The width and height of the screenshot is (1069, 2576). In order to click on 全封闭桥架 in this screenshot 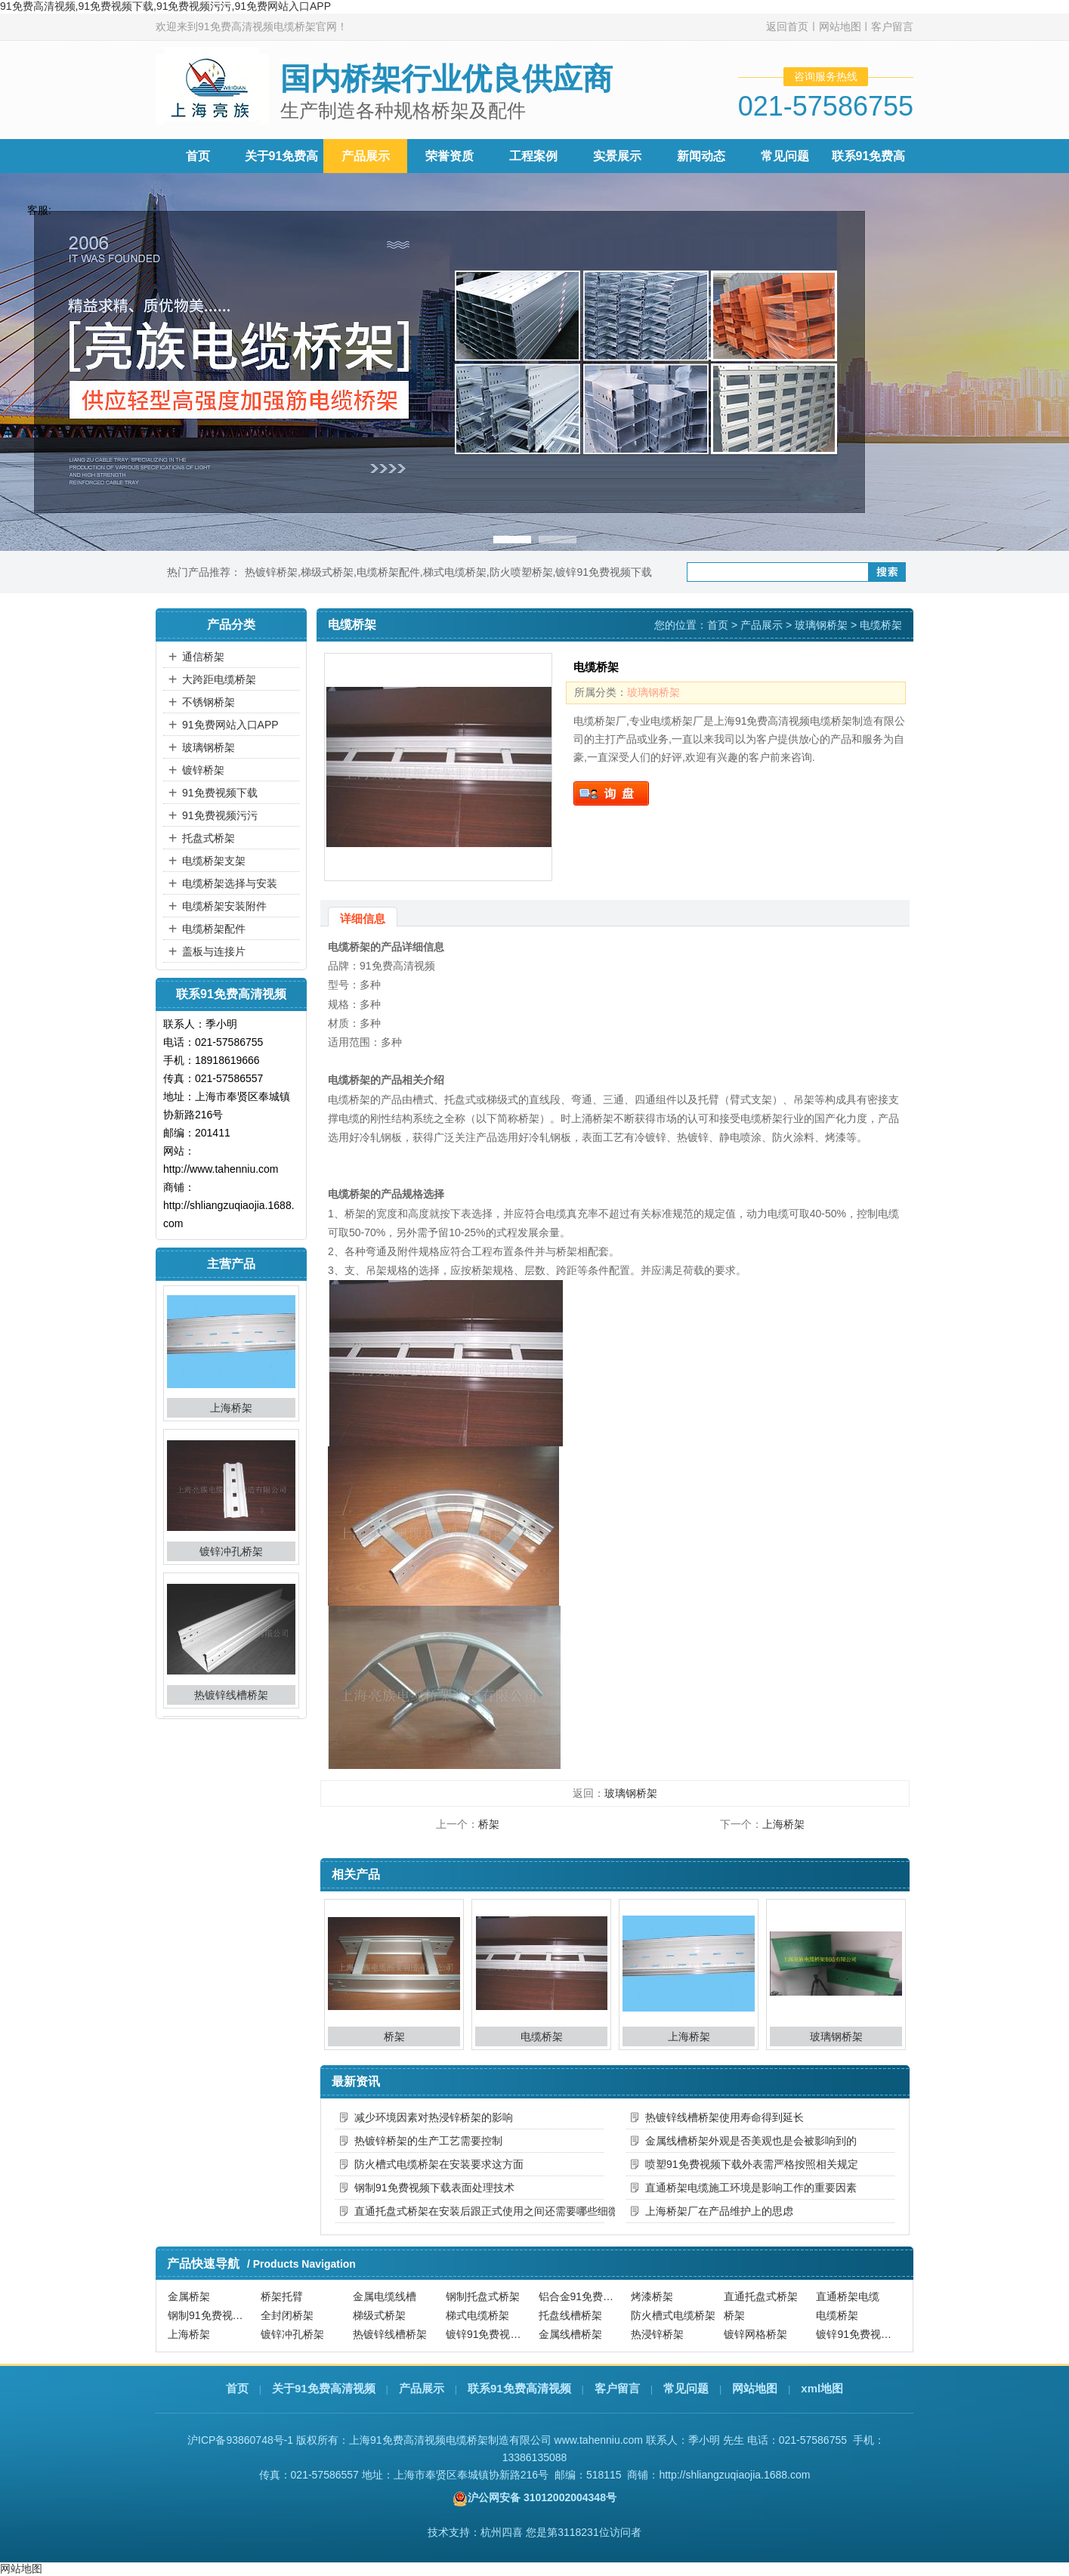, I will do `click(287, 2316)`.